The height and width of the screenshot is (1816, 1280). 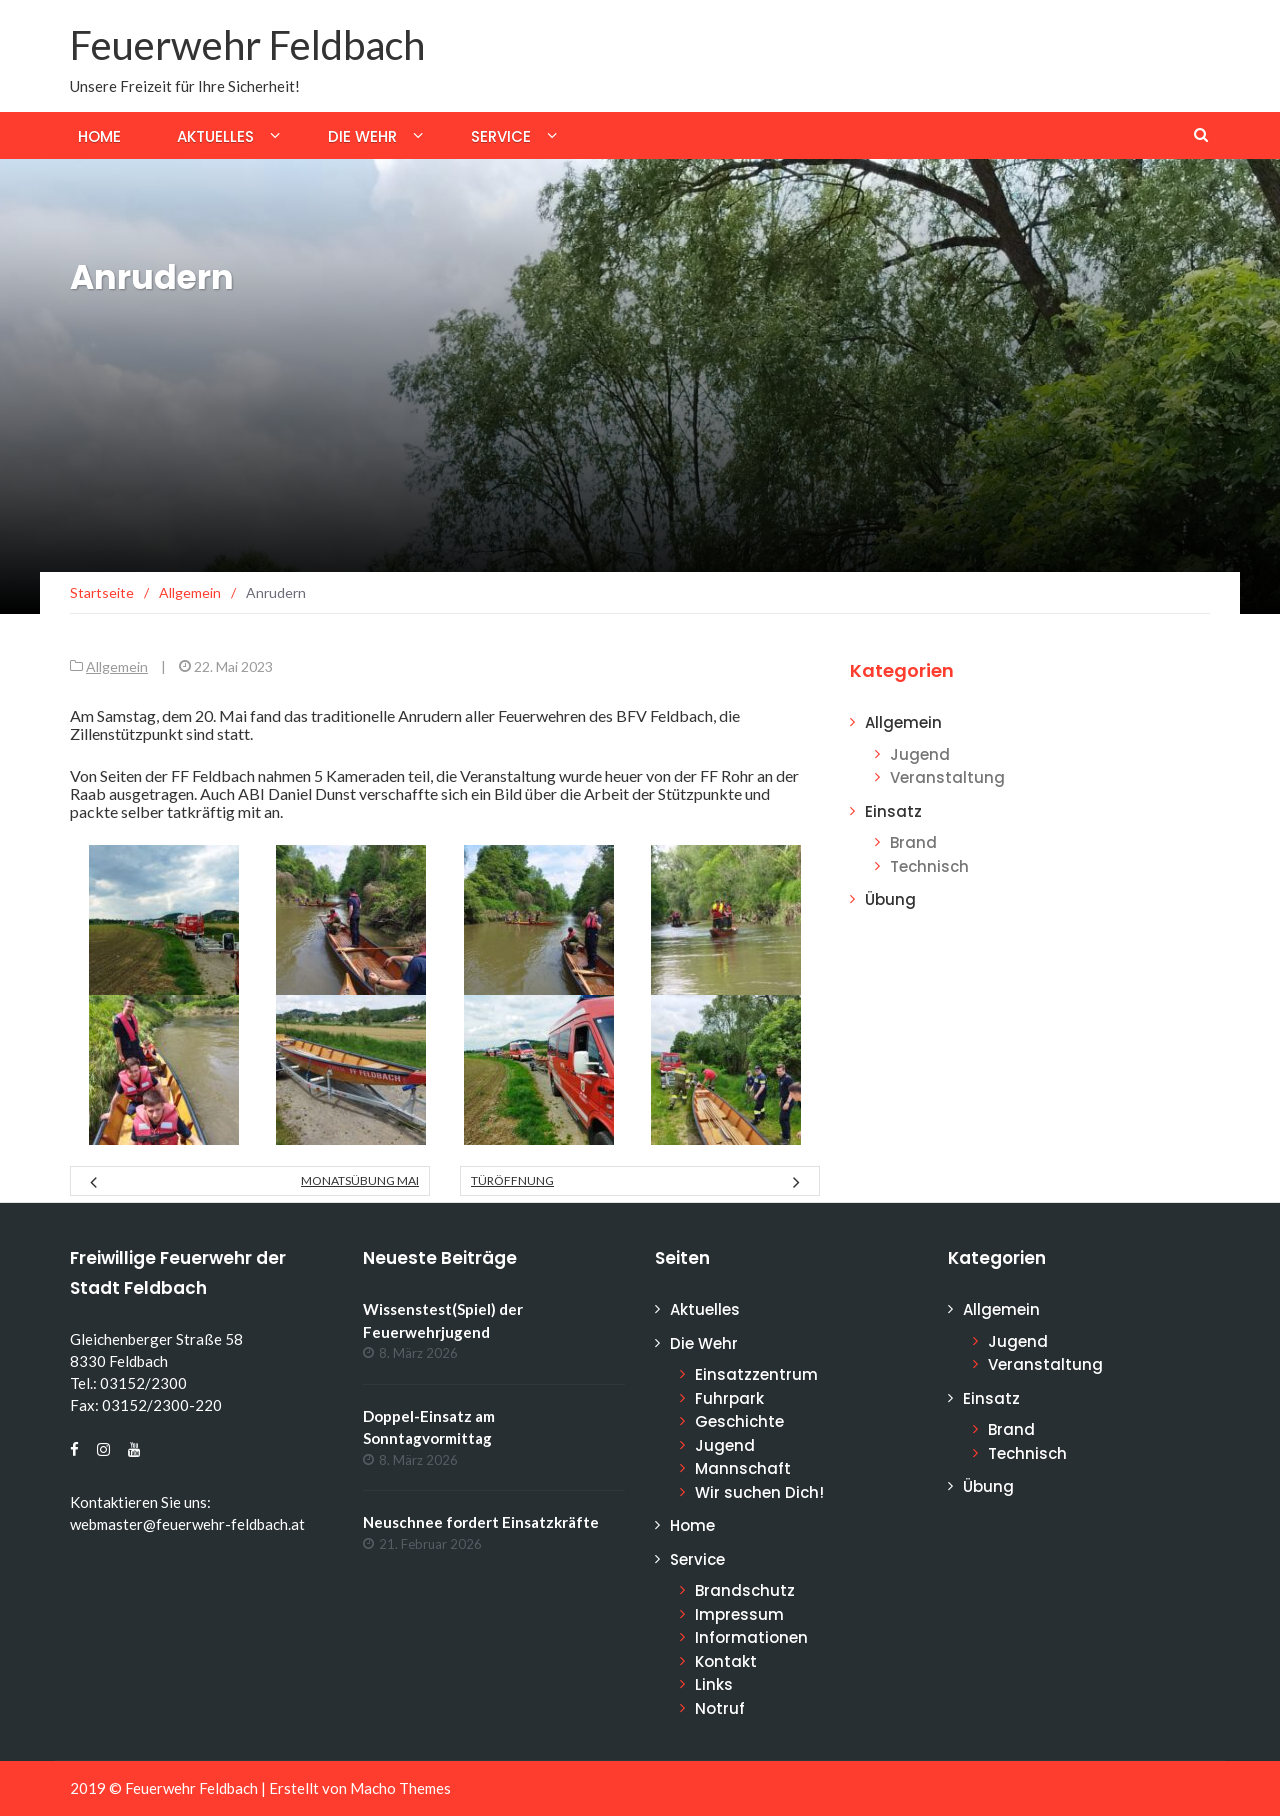 I want to click on Kontaktieren Sie uns:, so click(x=140, y=1502).